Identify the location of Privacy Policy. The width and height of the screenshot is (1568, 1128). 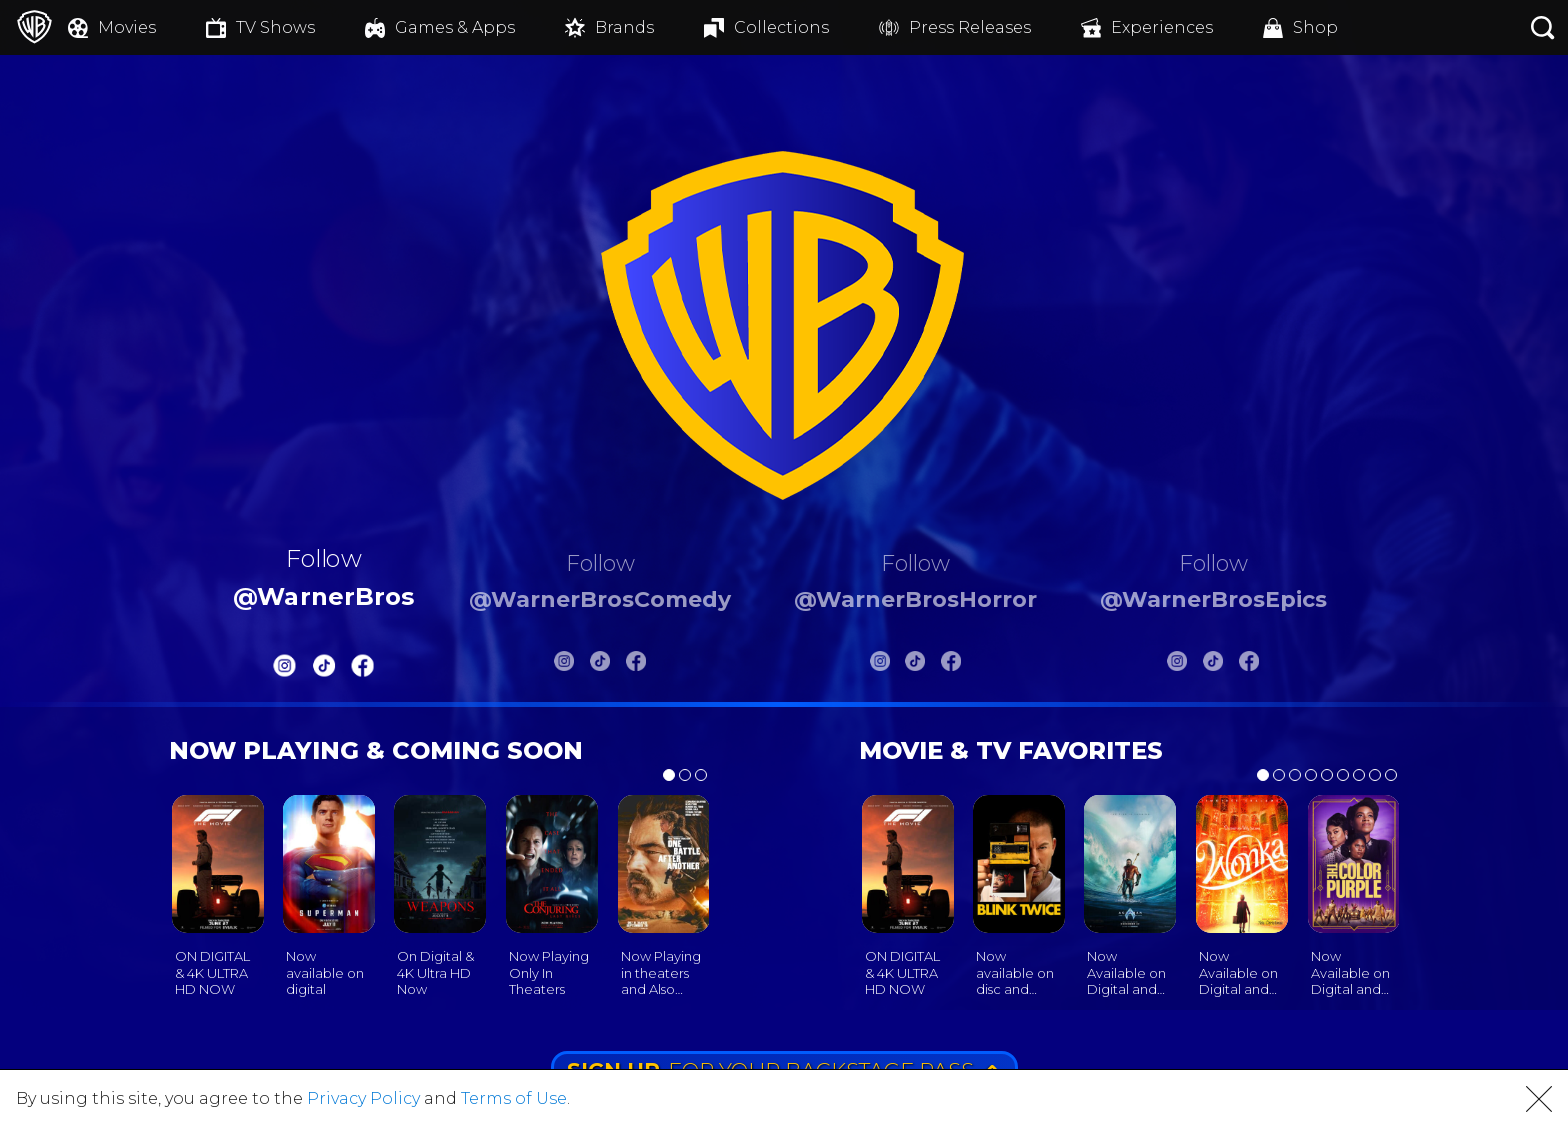
(363, 1098).